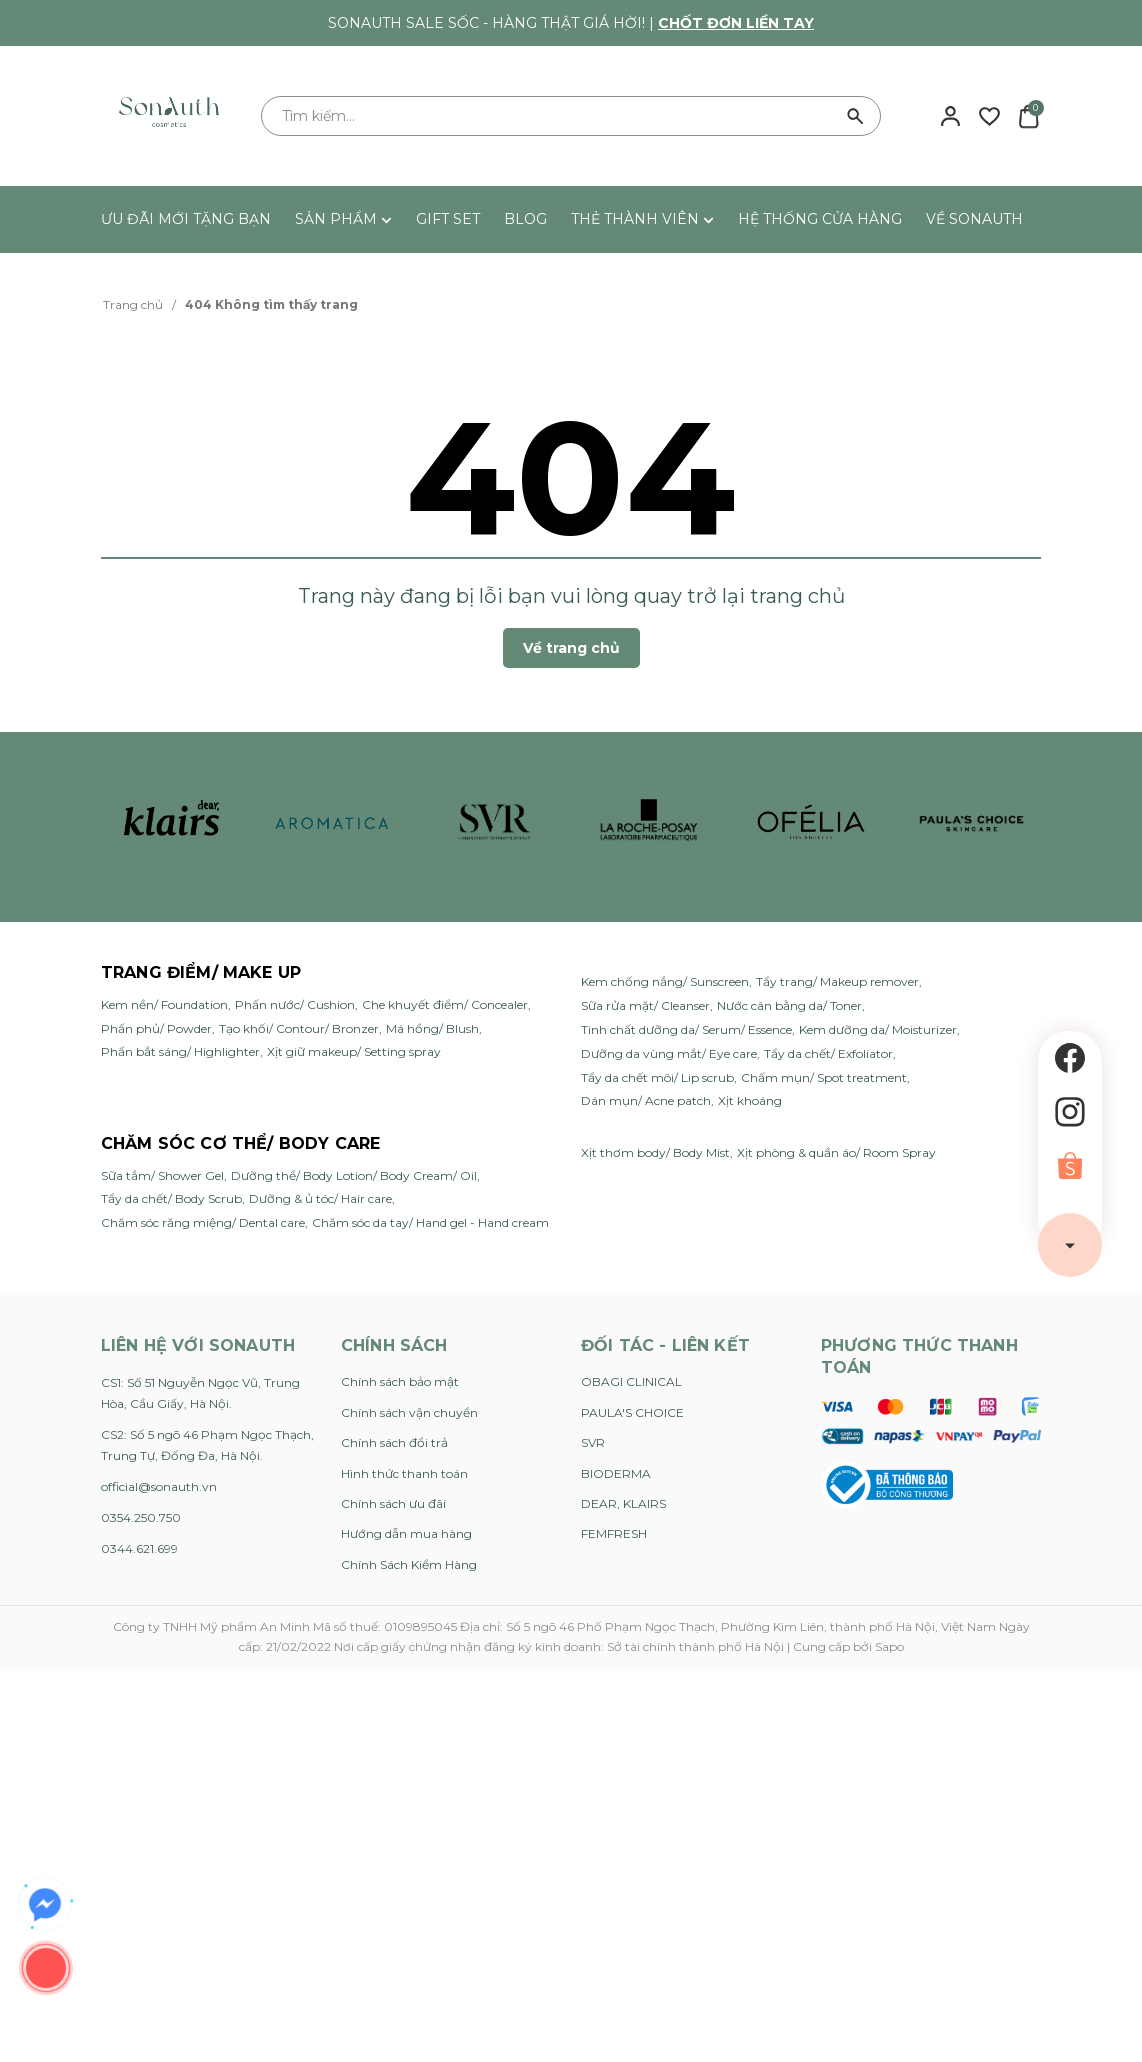  I want to click on 0354.250.750, so click(141, 1517).